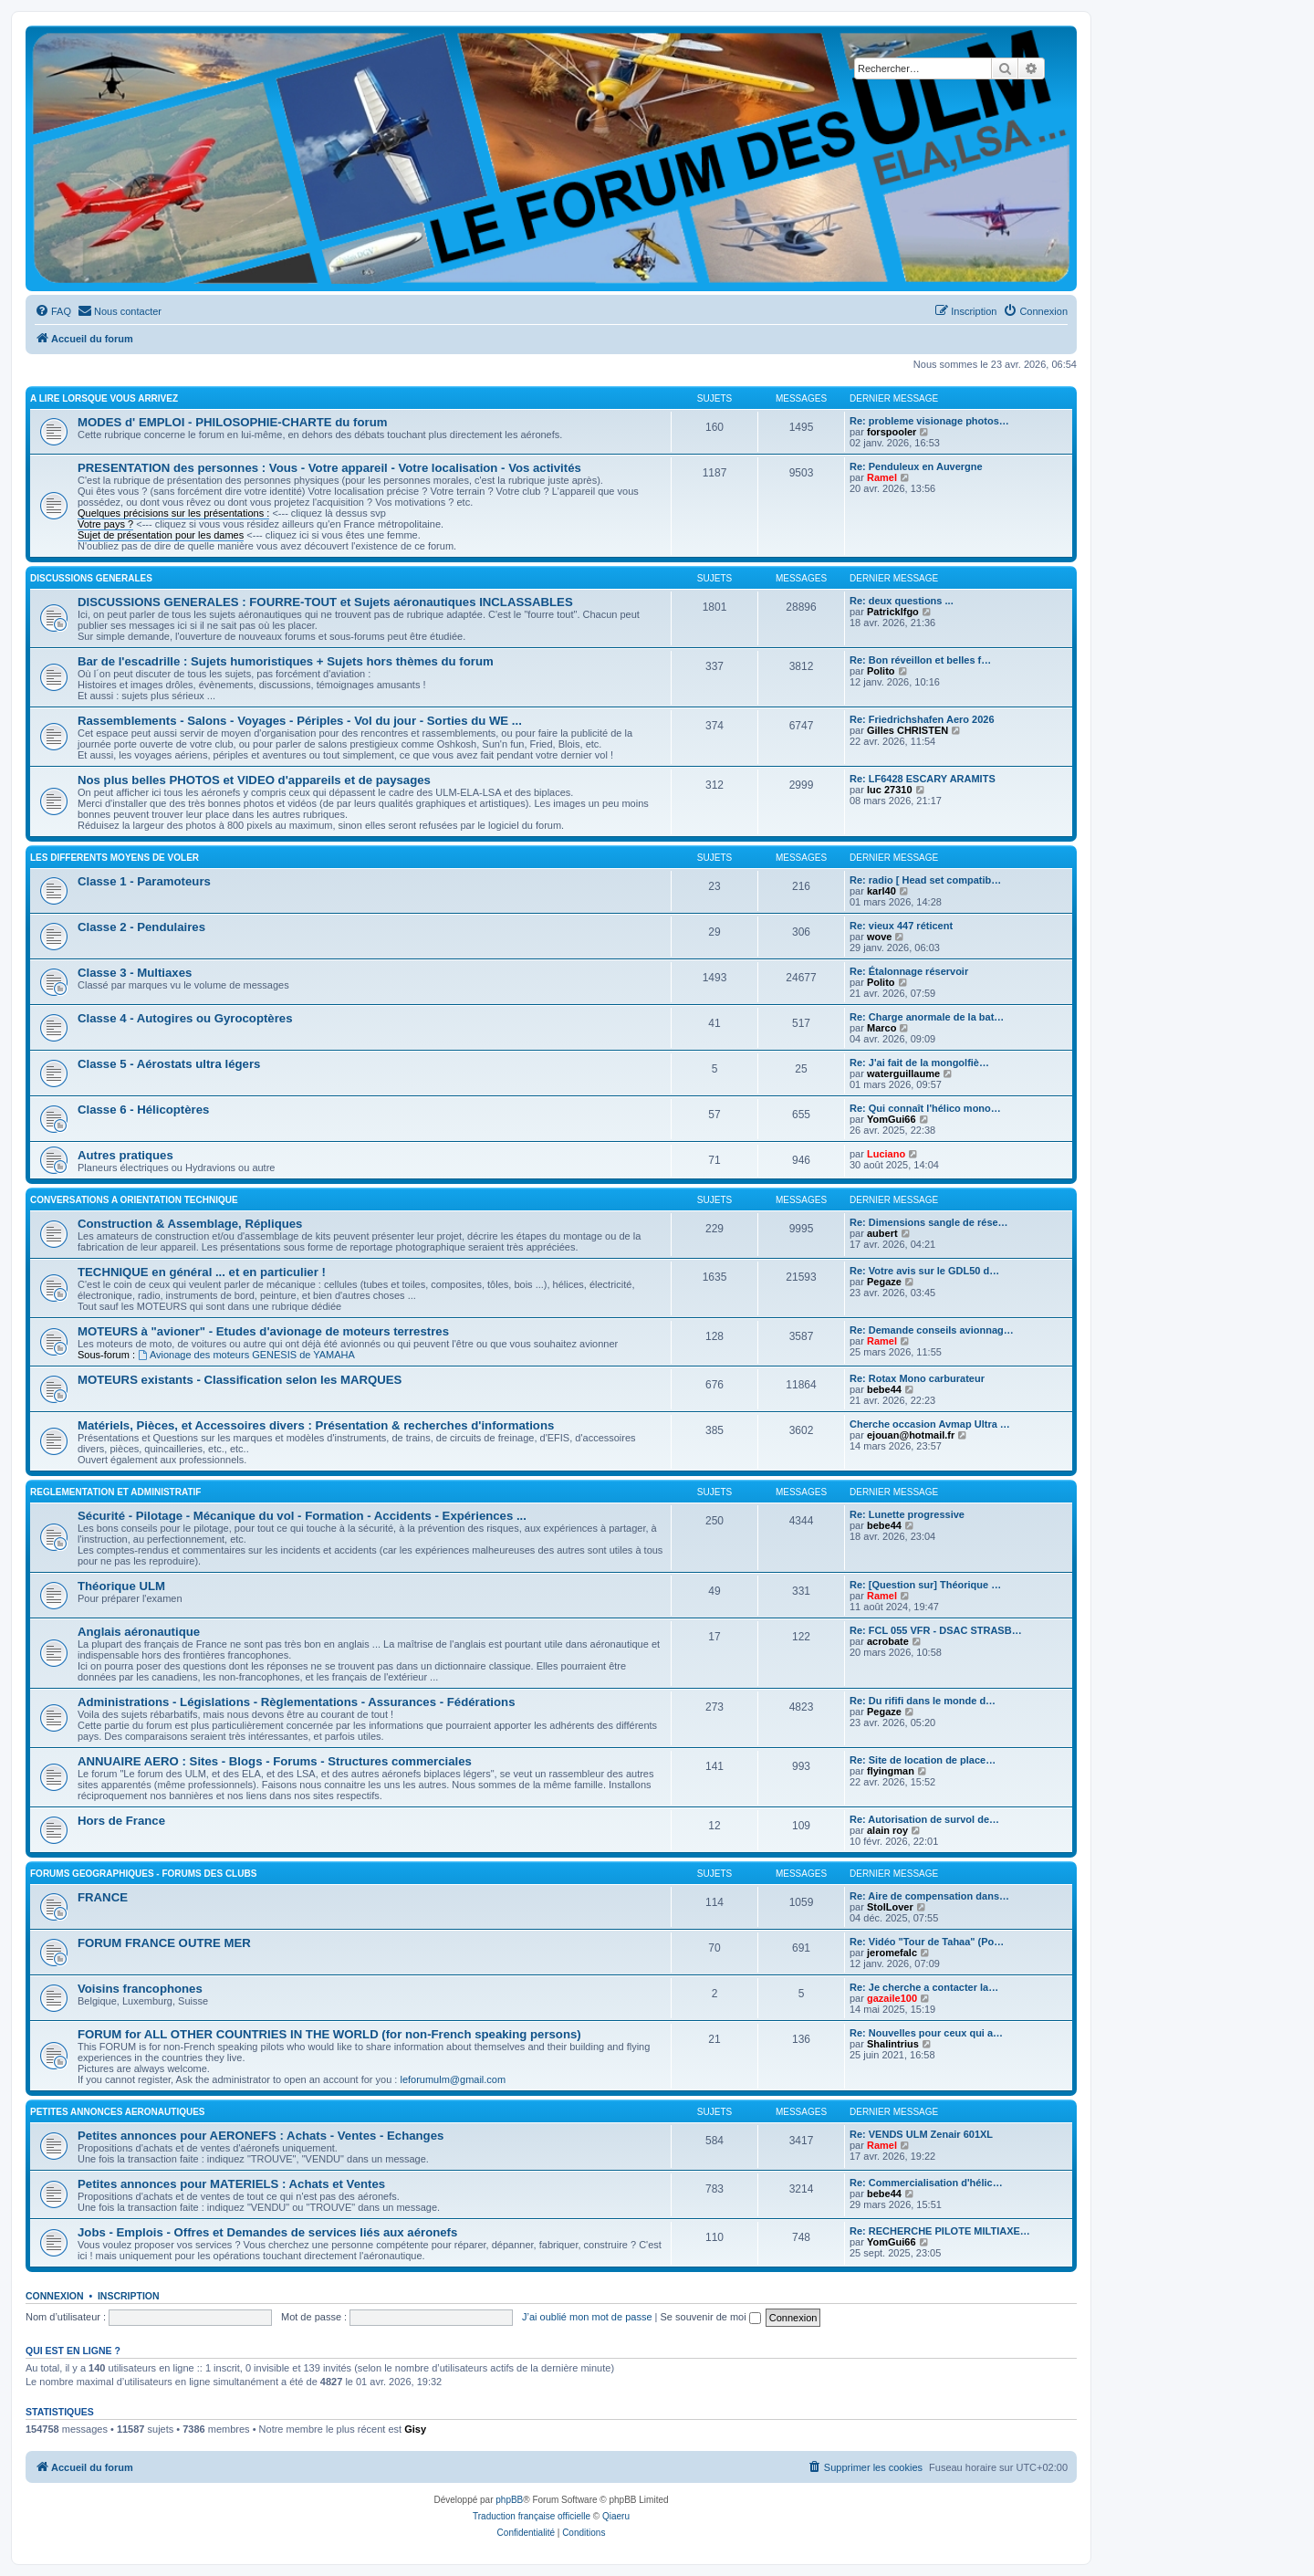 The width and height of the screenshot is (1314, 2576). I want to click on Re: Qui connaît l'hélico mono…, so click(925, 1108).